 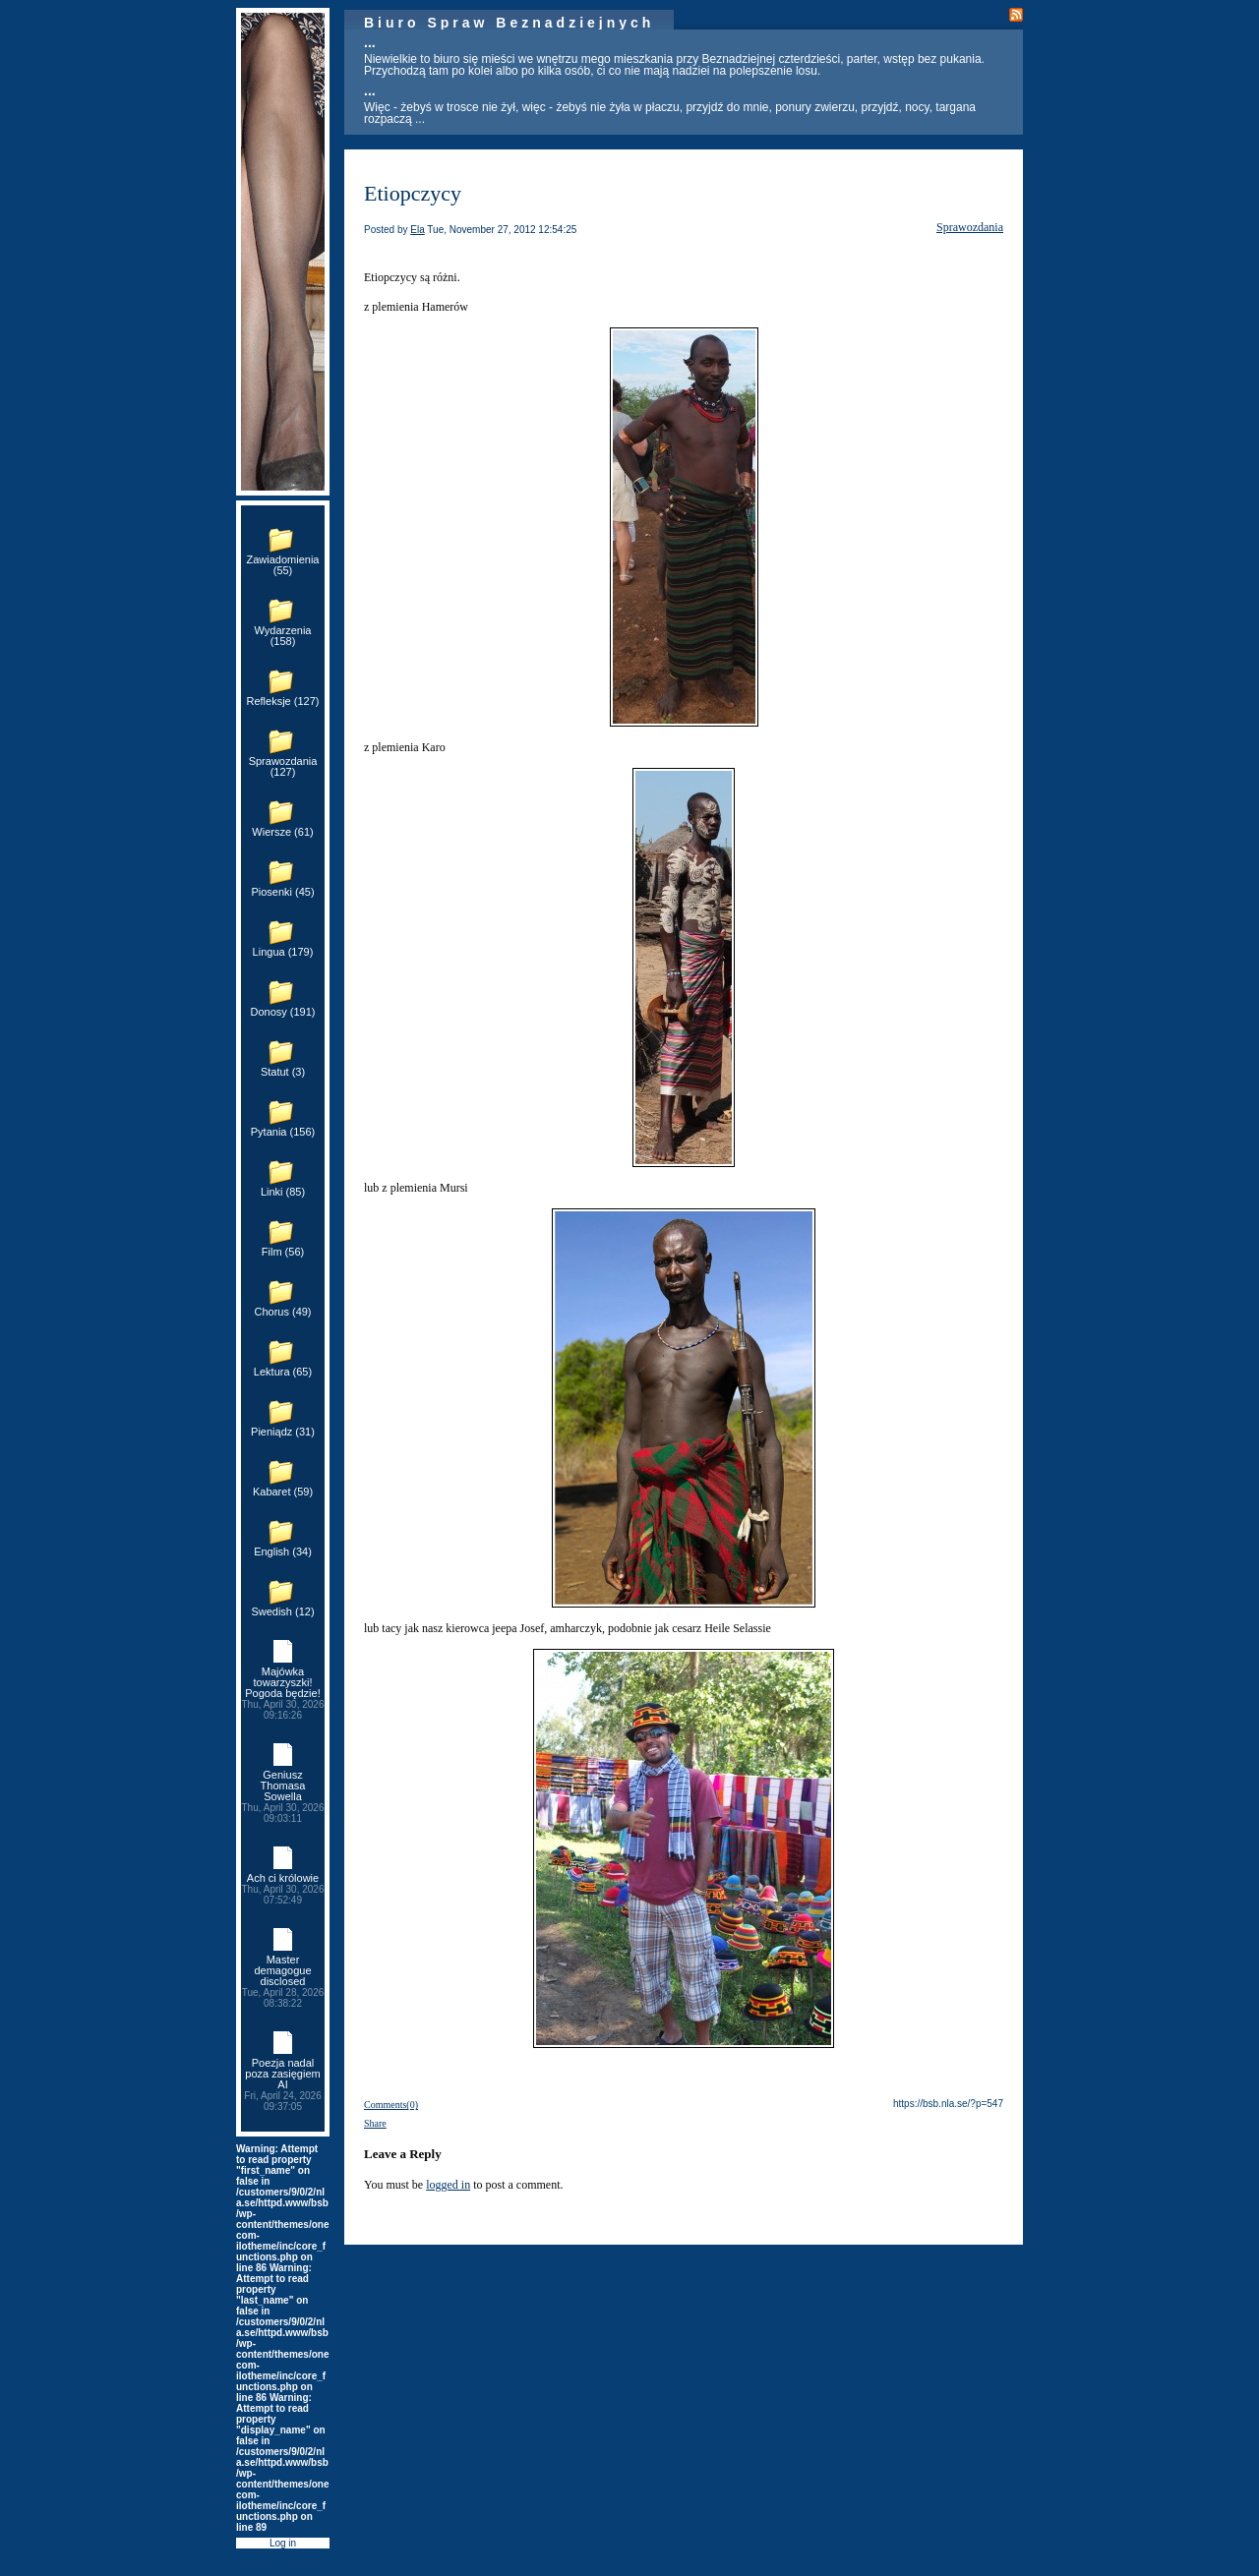 I want to click on Pytania (156), so click(x=283, y=1132).